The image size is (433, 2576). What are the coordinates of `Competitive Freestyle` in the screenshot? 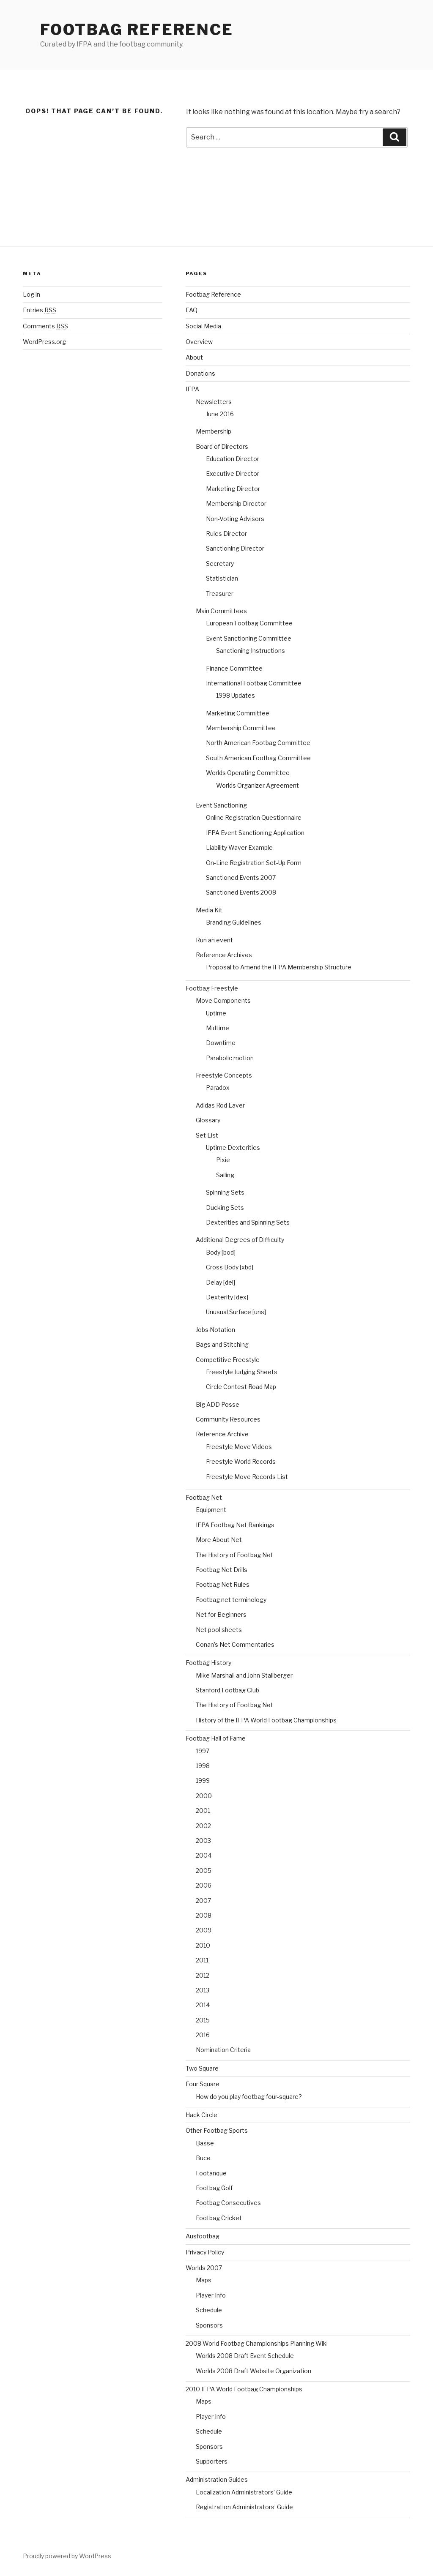 It's located at (228, 1359).